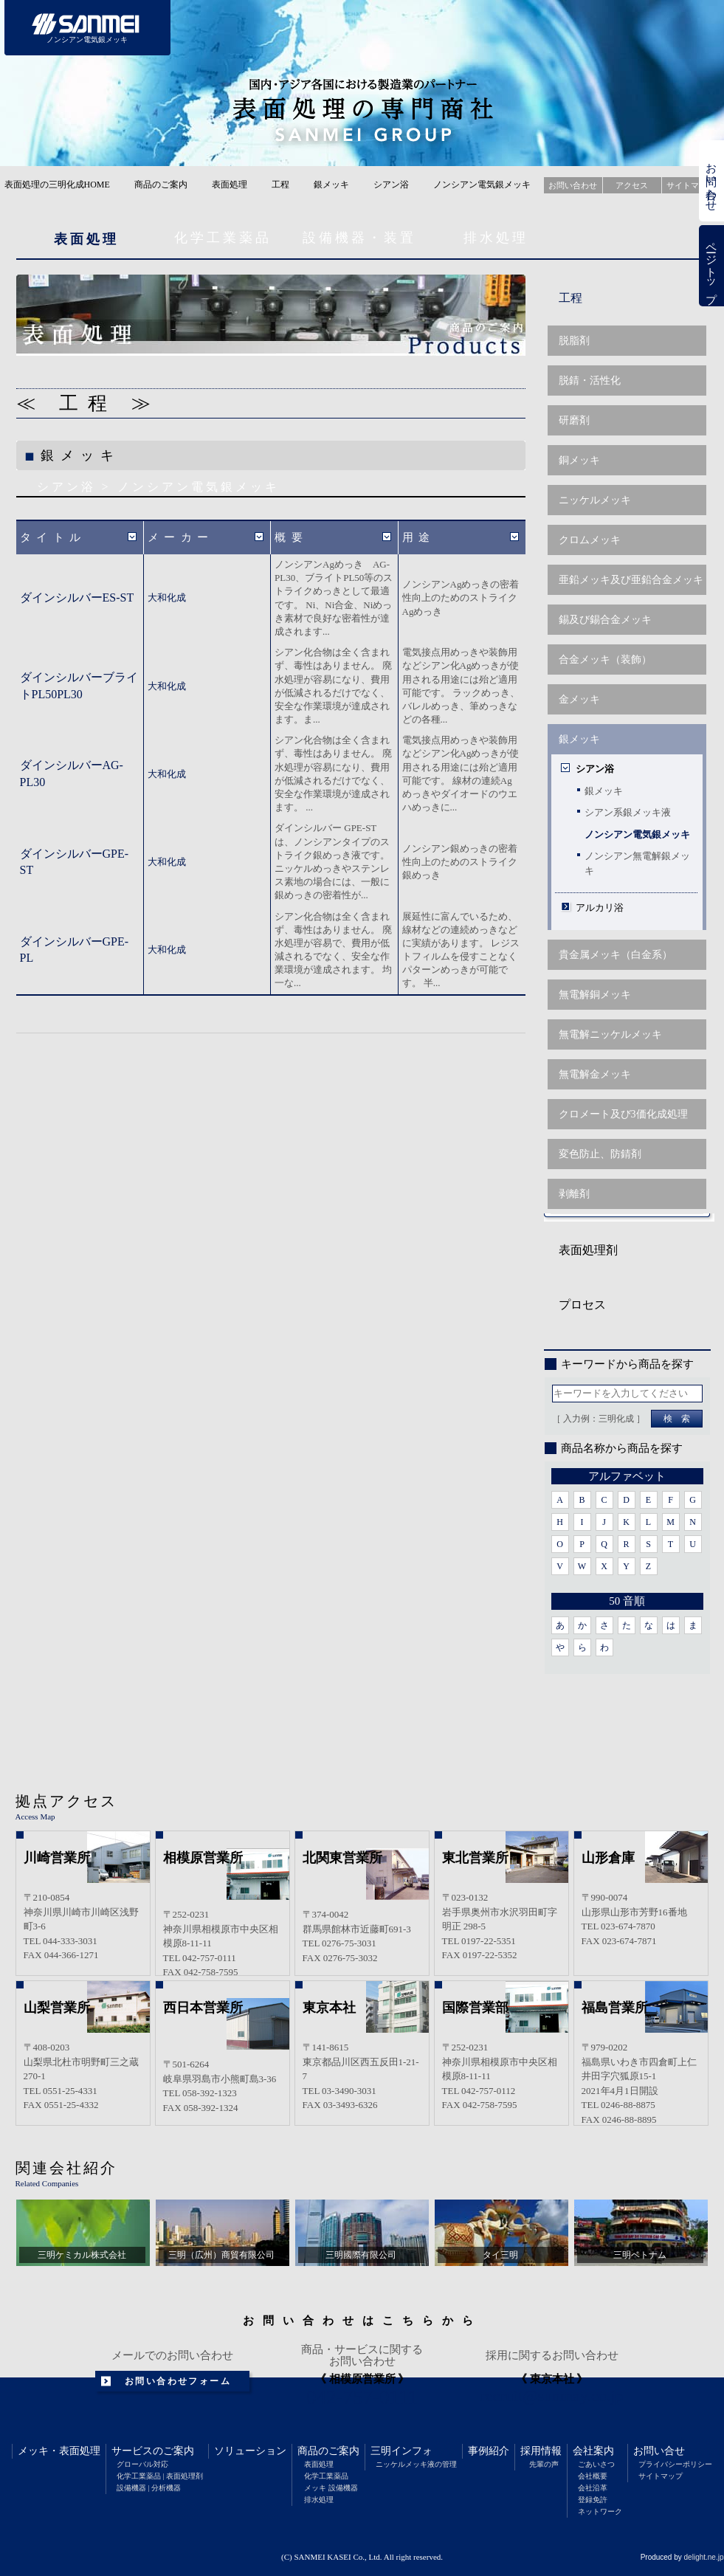 This screenshot has width=724, height=2576. What do you see at coordinates (592, 2500) in the screenshot?
I see `登録免許` at bounding box center [592, 2500].